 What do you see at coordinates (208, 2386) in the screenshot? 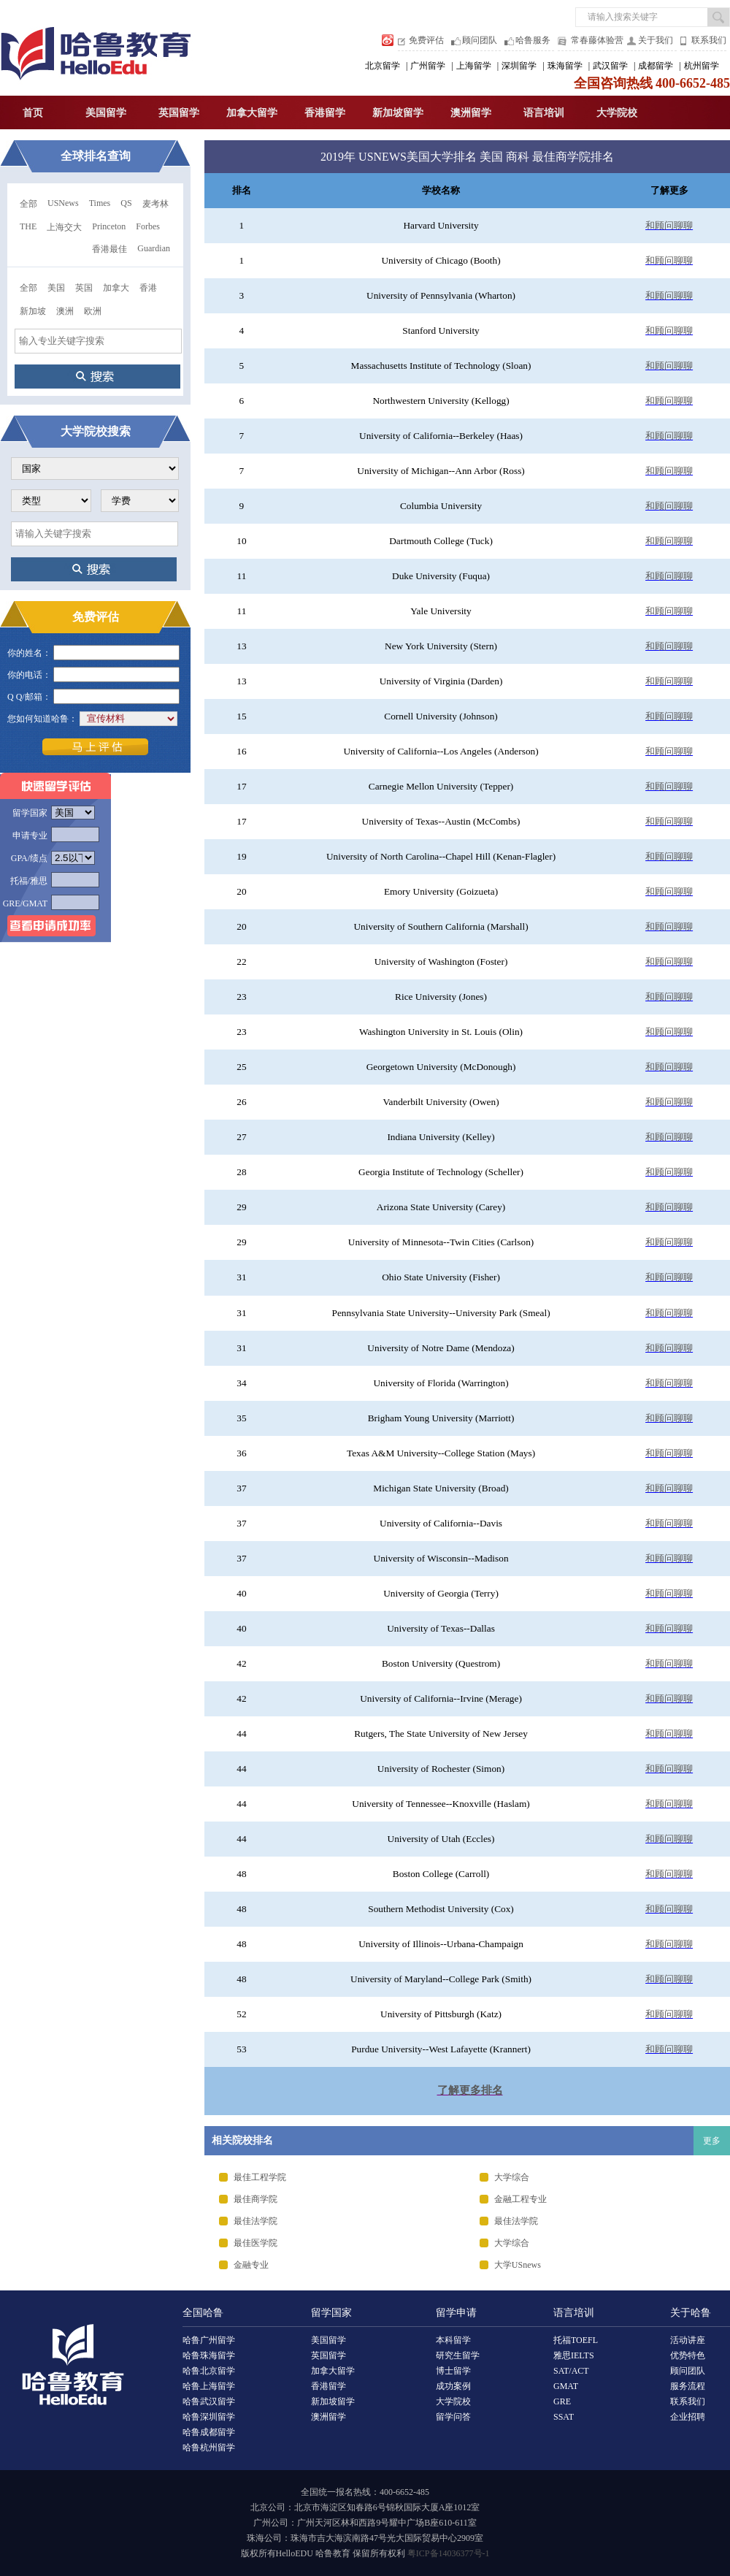
I see `哈鲁上海留学` at bounding box center [208, 2386].